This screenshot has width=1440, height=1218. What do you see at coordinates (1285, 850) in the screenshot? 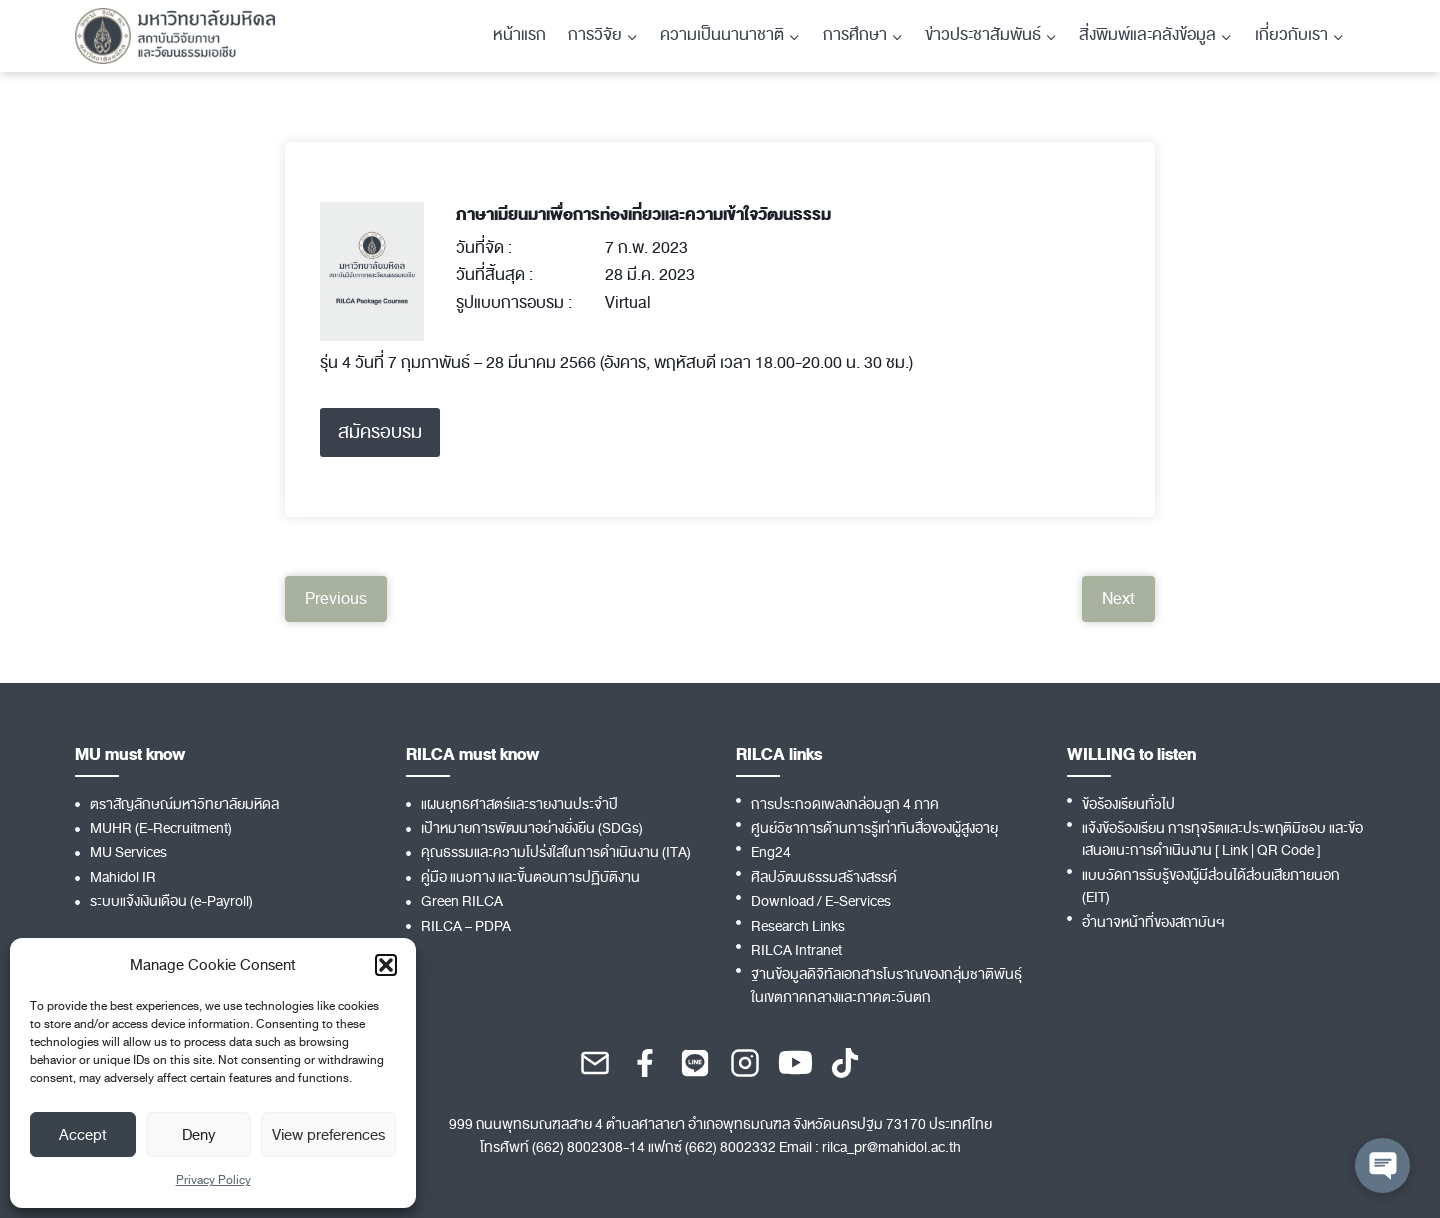
I see `QR Code` at bounding box center [1285, 850].